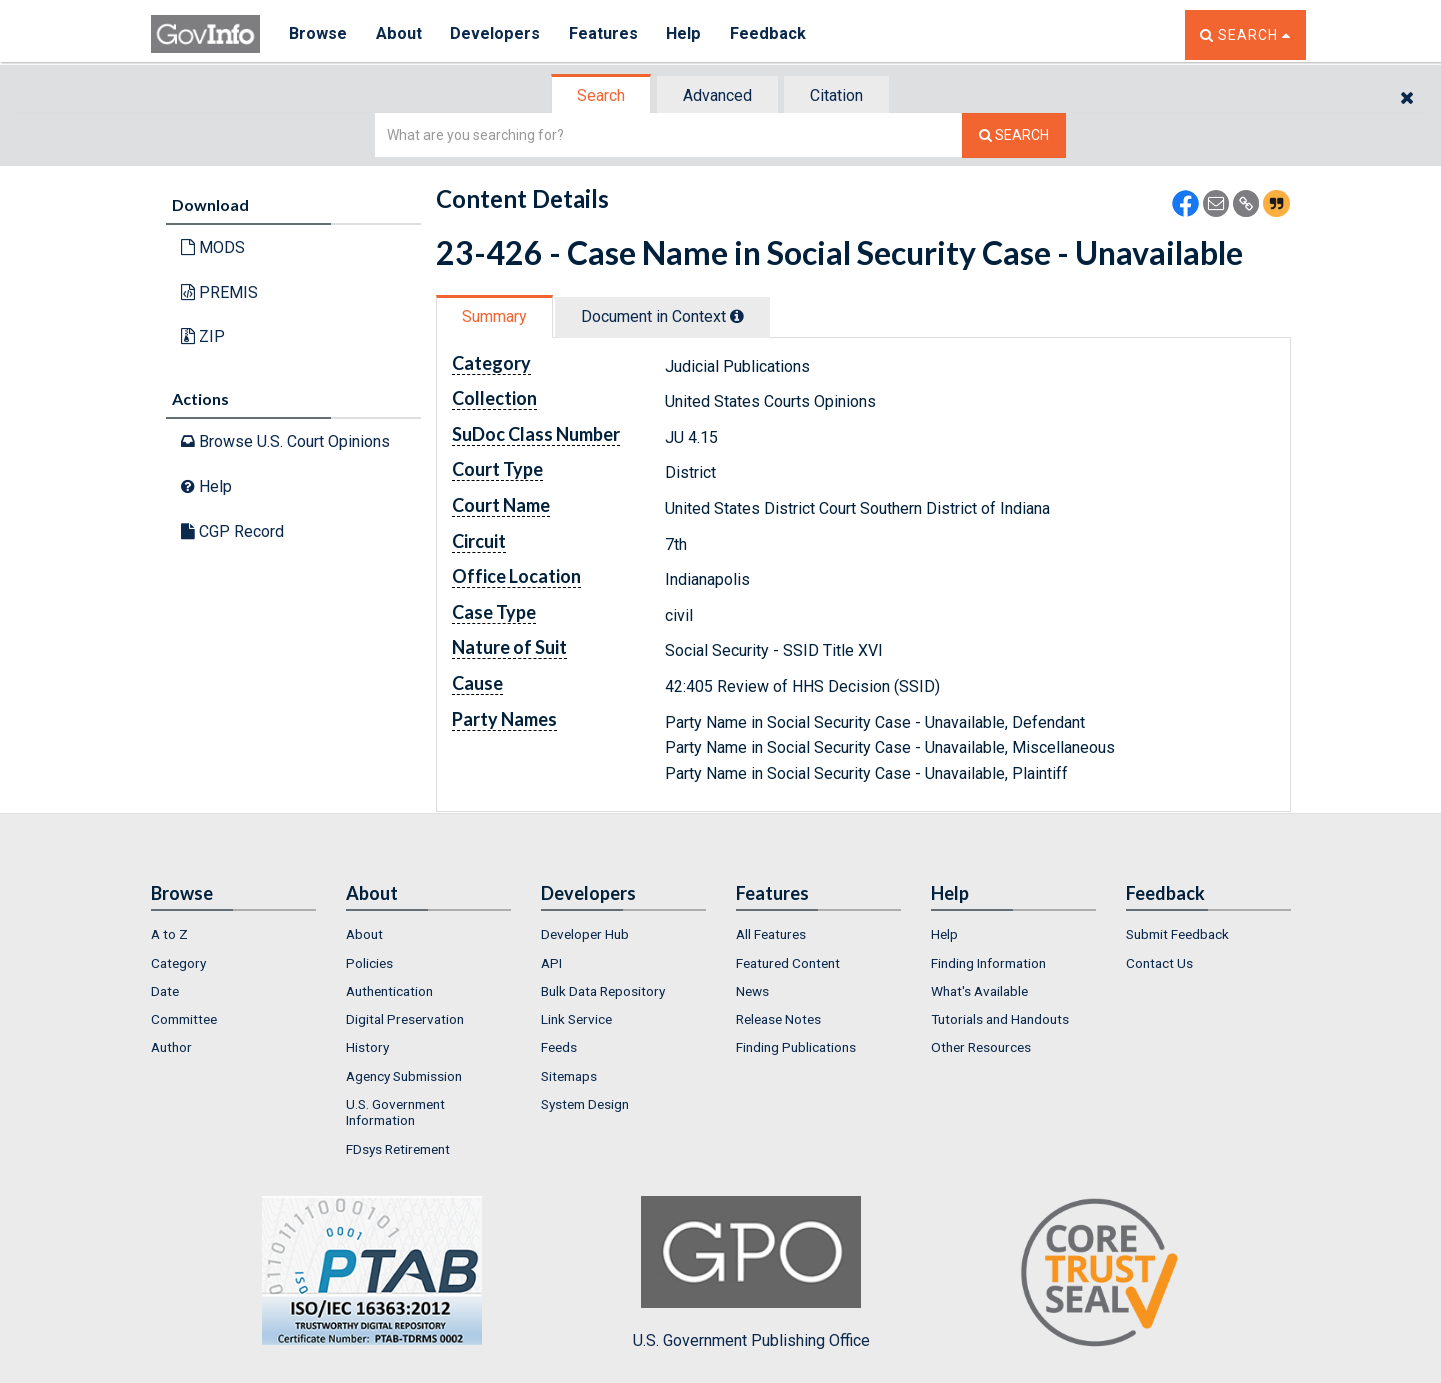  I want to click on News, so click(752, 991).